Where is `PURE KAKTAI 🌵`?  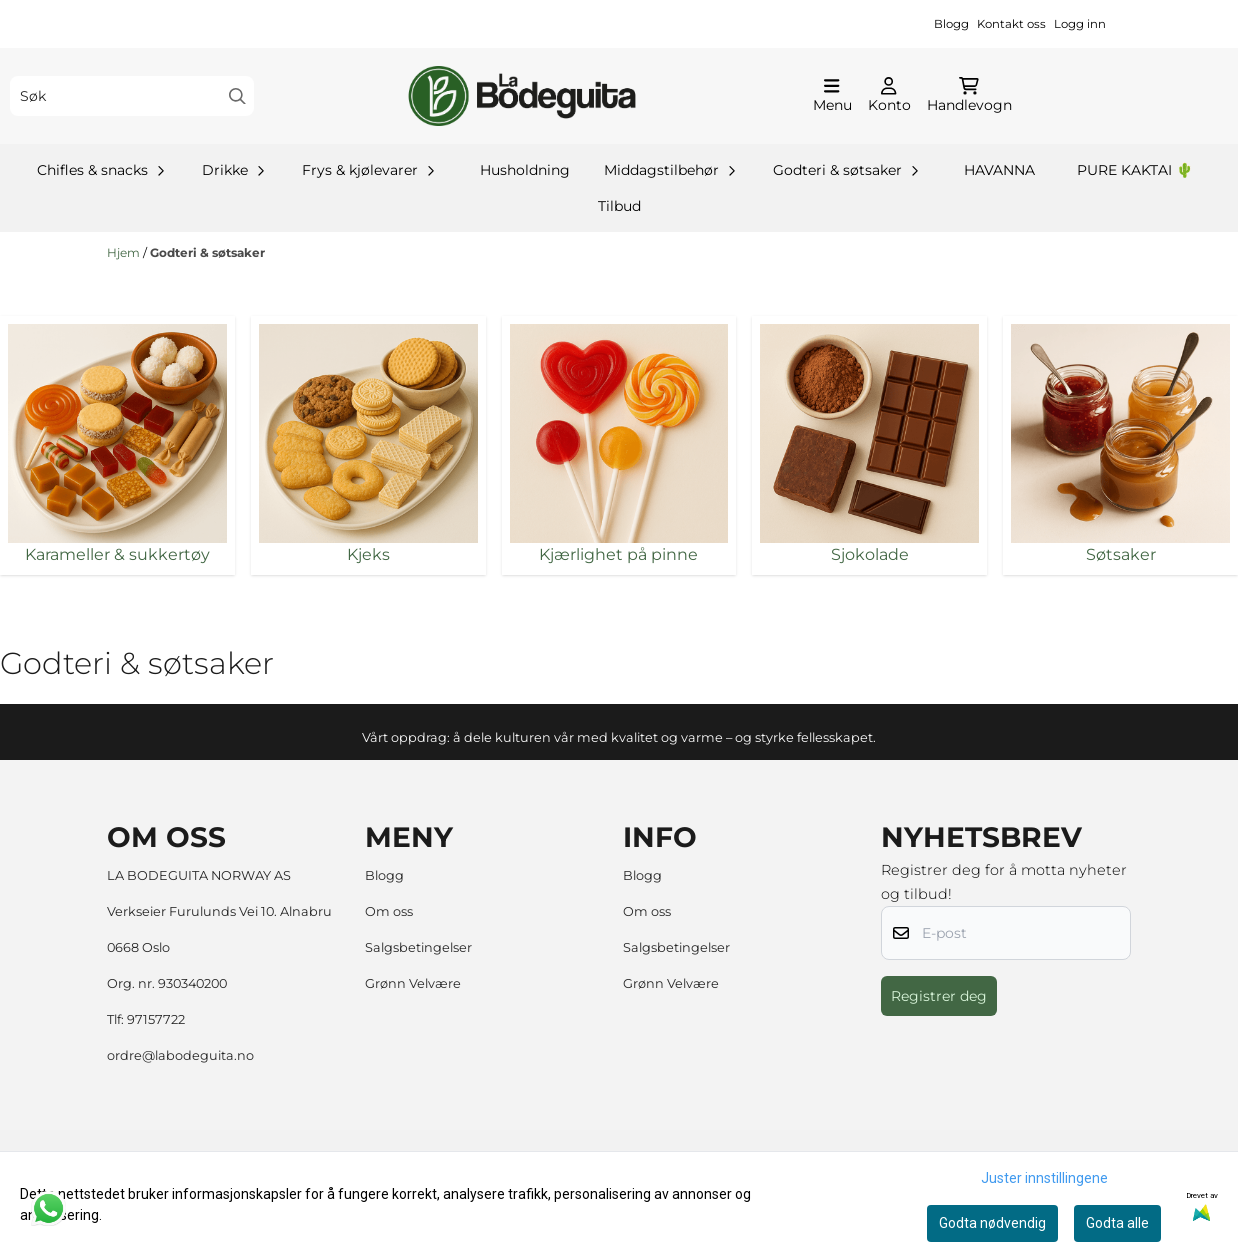 PURE KAKTAI 🌵 is located at coordinates (1135, 170).